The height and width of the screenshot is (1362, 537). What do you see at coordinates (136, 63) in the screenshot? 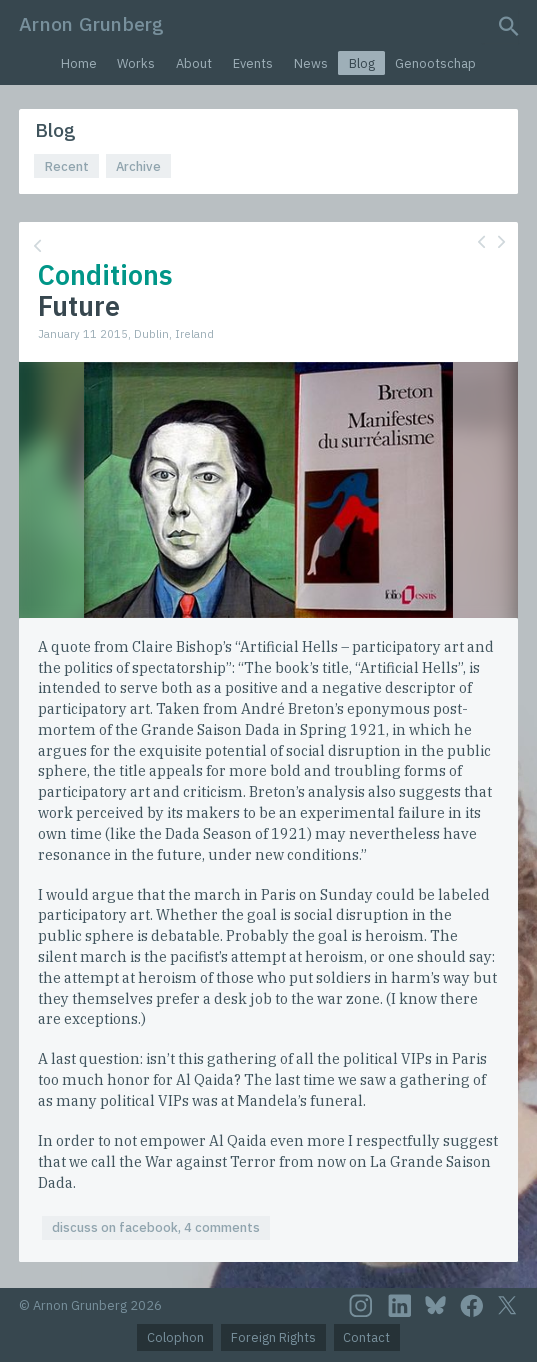
I see `Works` at bounding box center [136, 63].